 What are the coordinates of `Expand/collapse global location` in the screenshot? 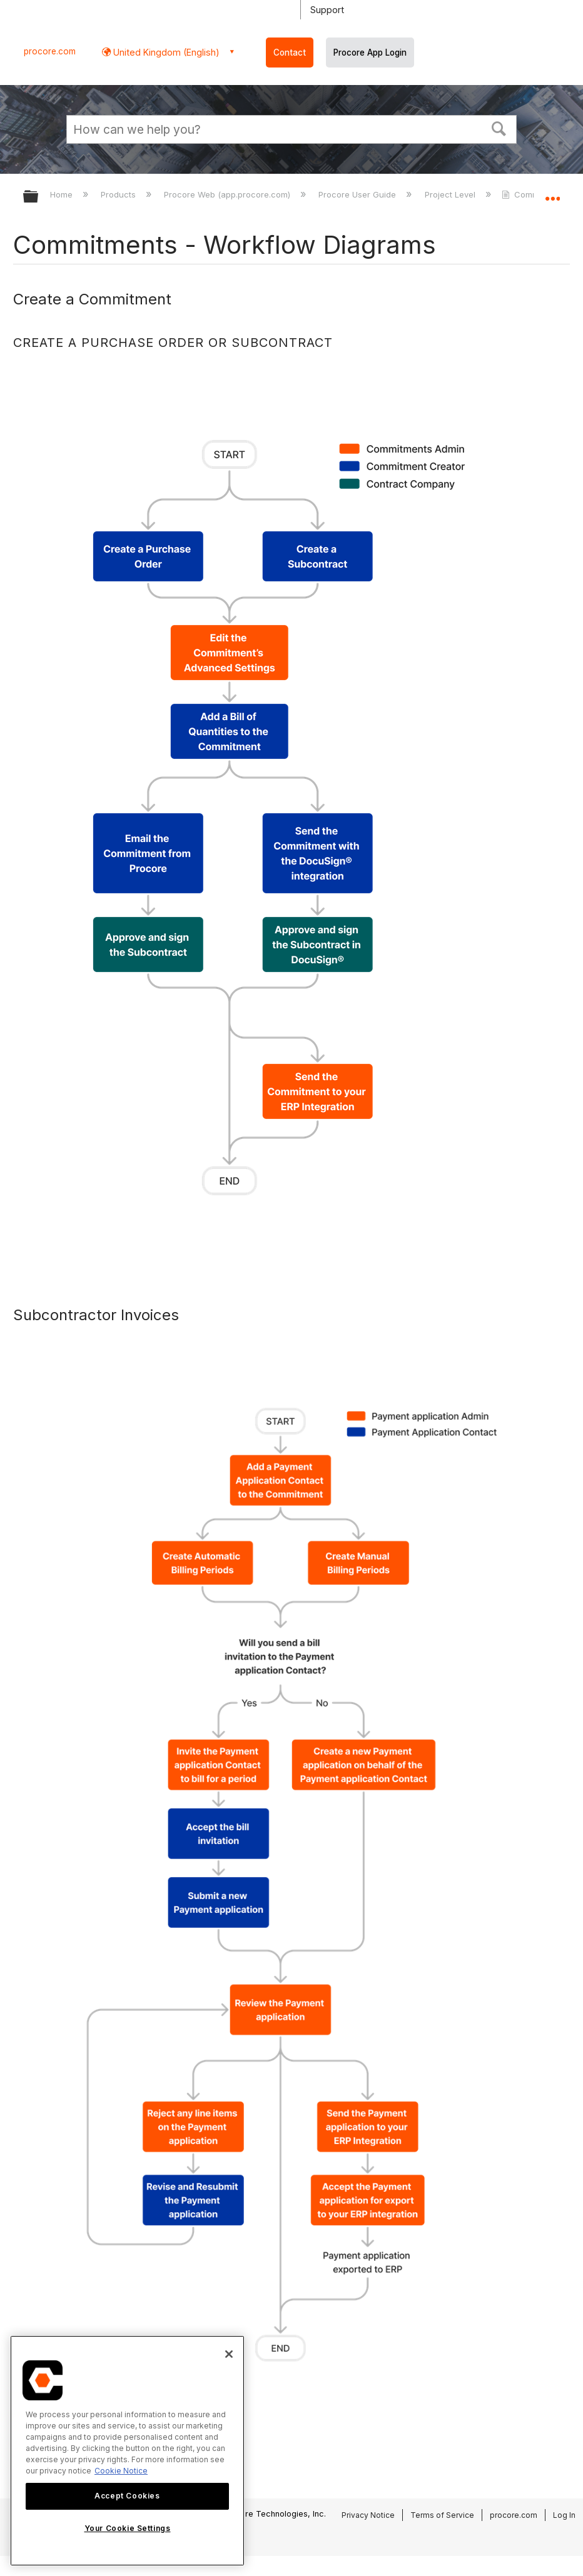 It's located at (552, 192).